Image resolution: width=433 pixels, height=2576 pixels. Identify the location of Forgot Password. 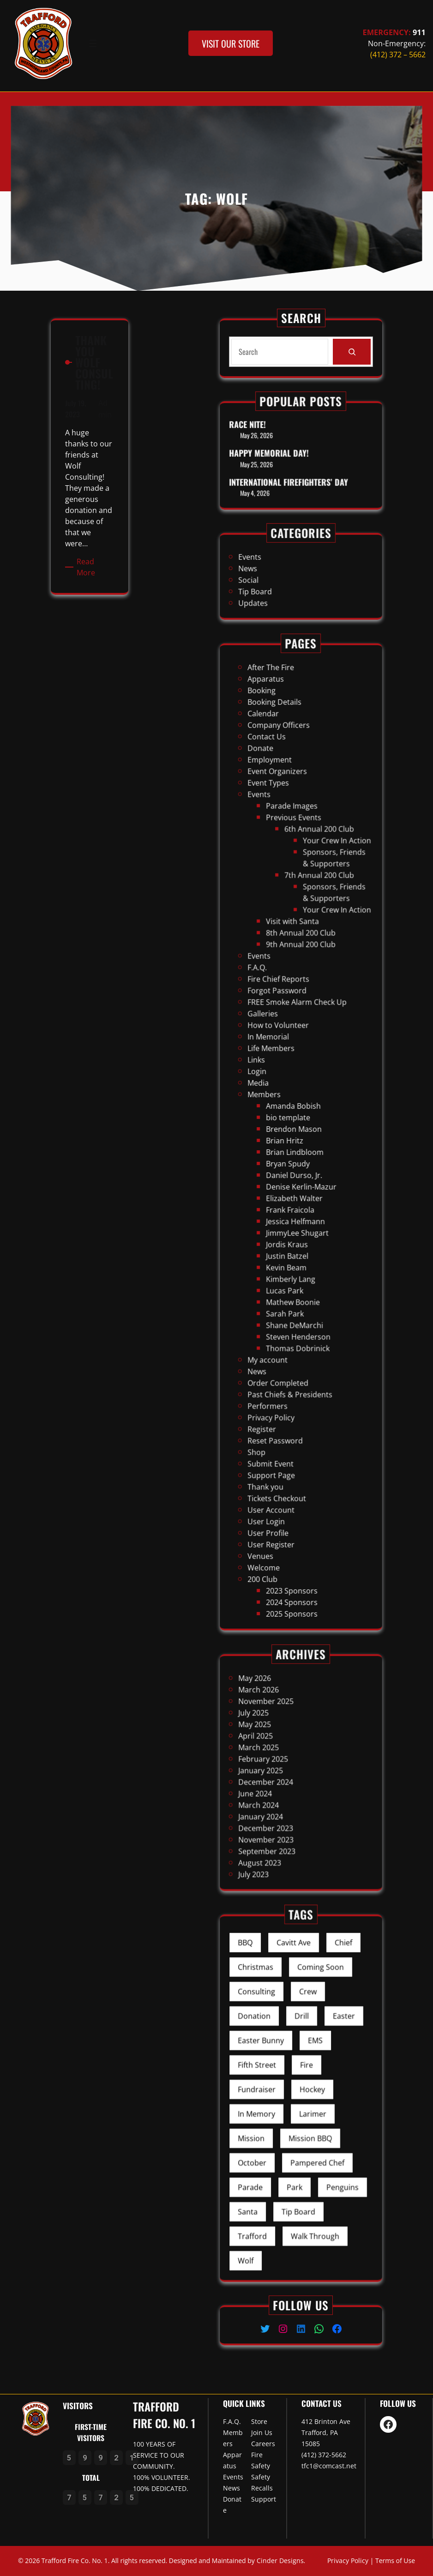
(291, 1074).